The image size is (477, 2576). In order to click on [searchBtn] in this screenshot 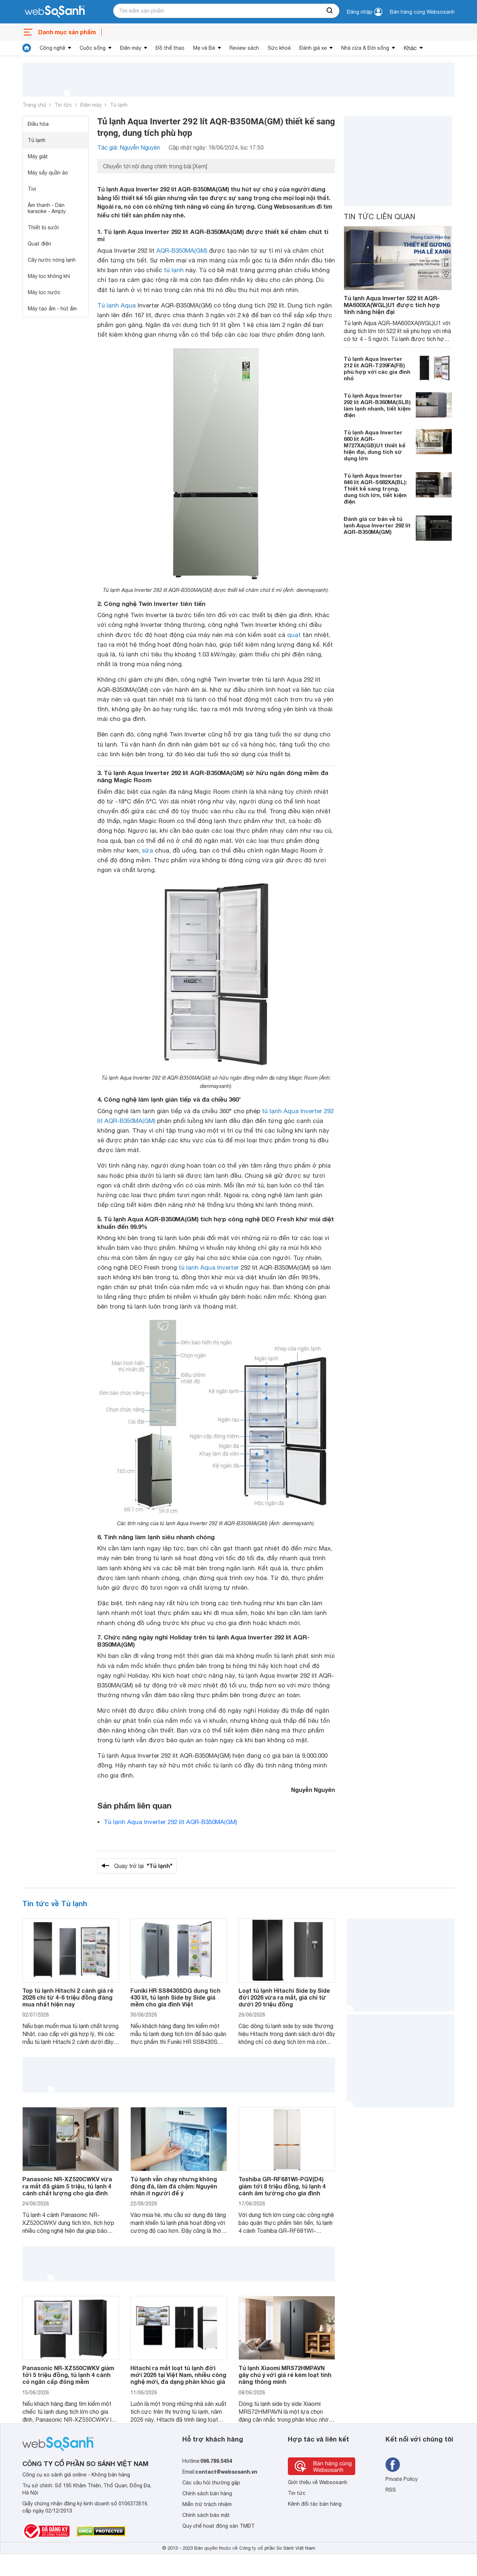, I will do `click(330, 11)`.